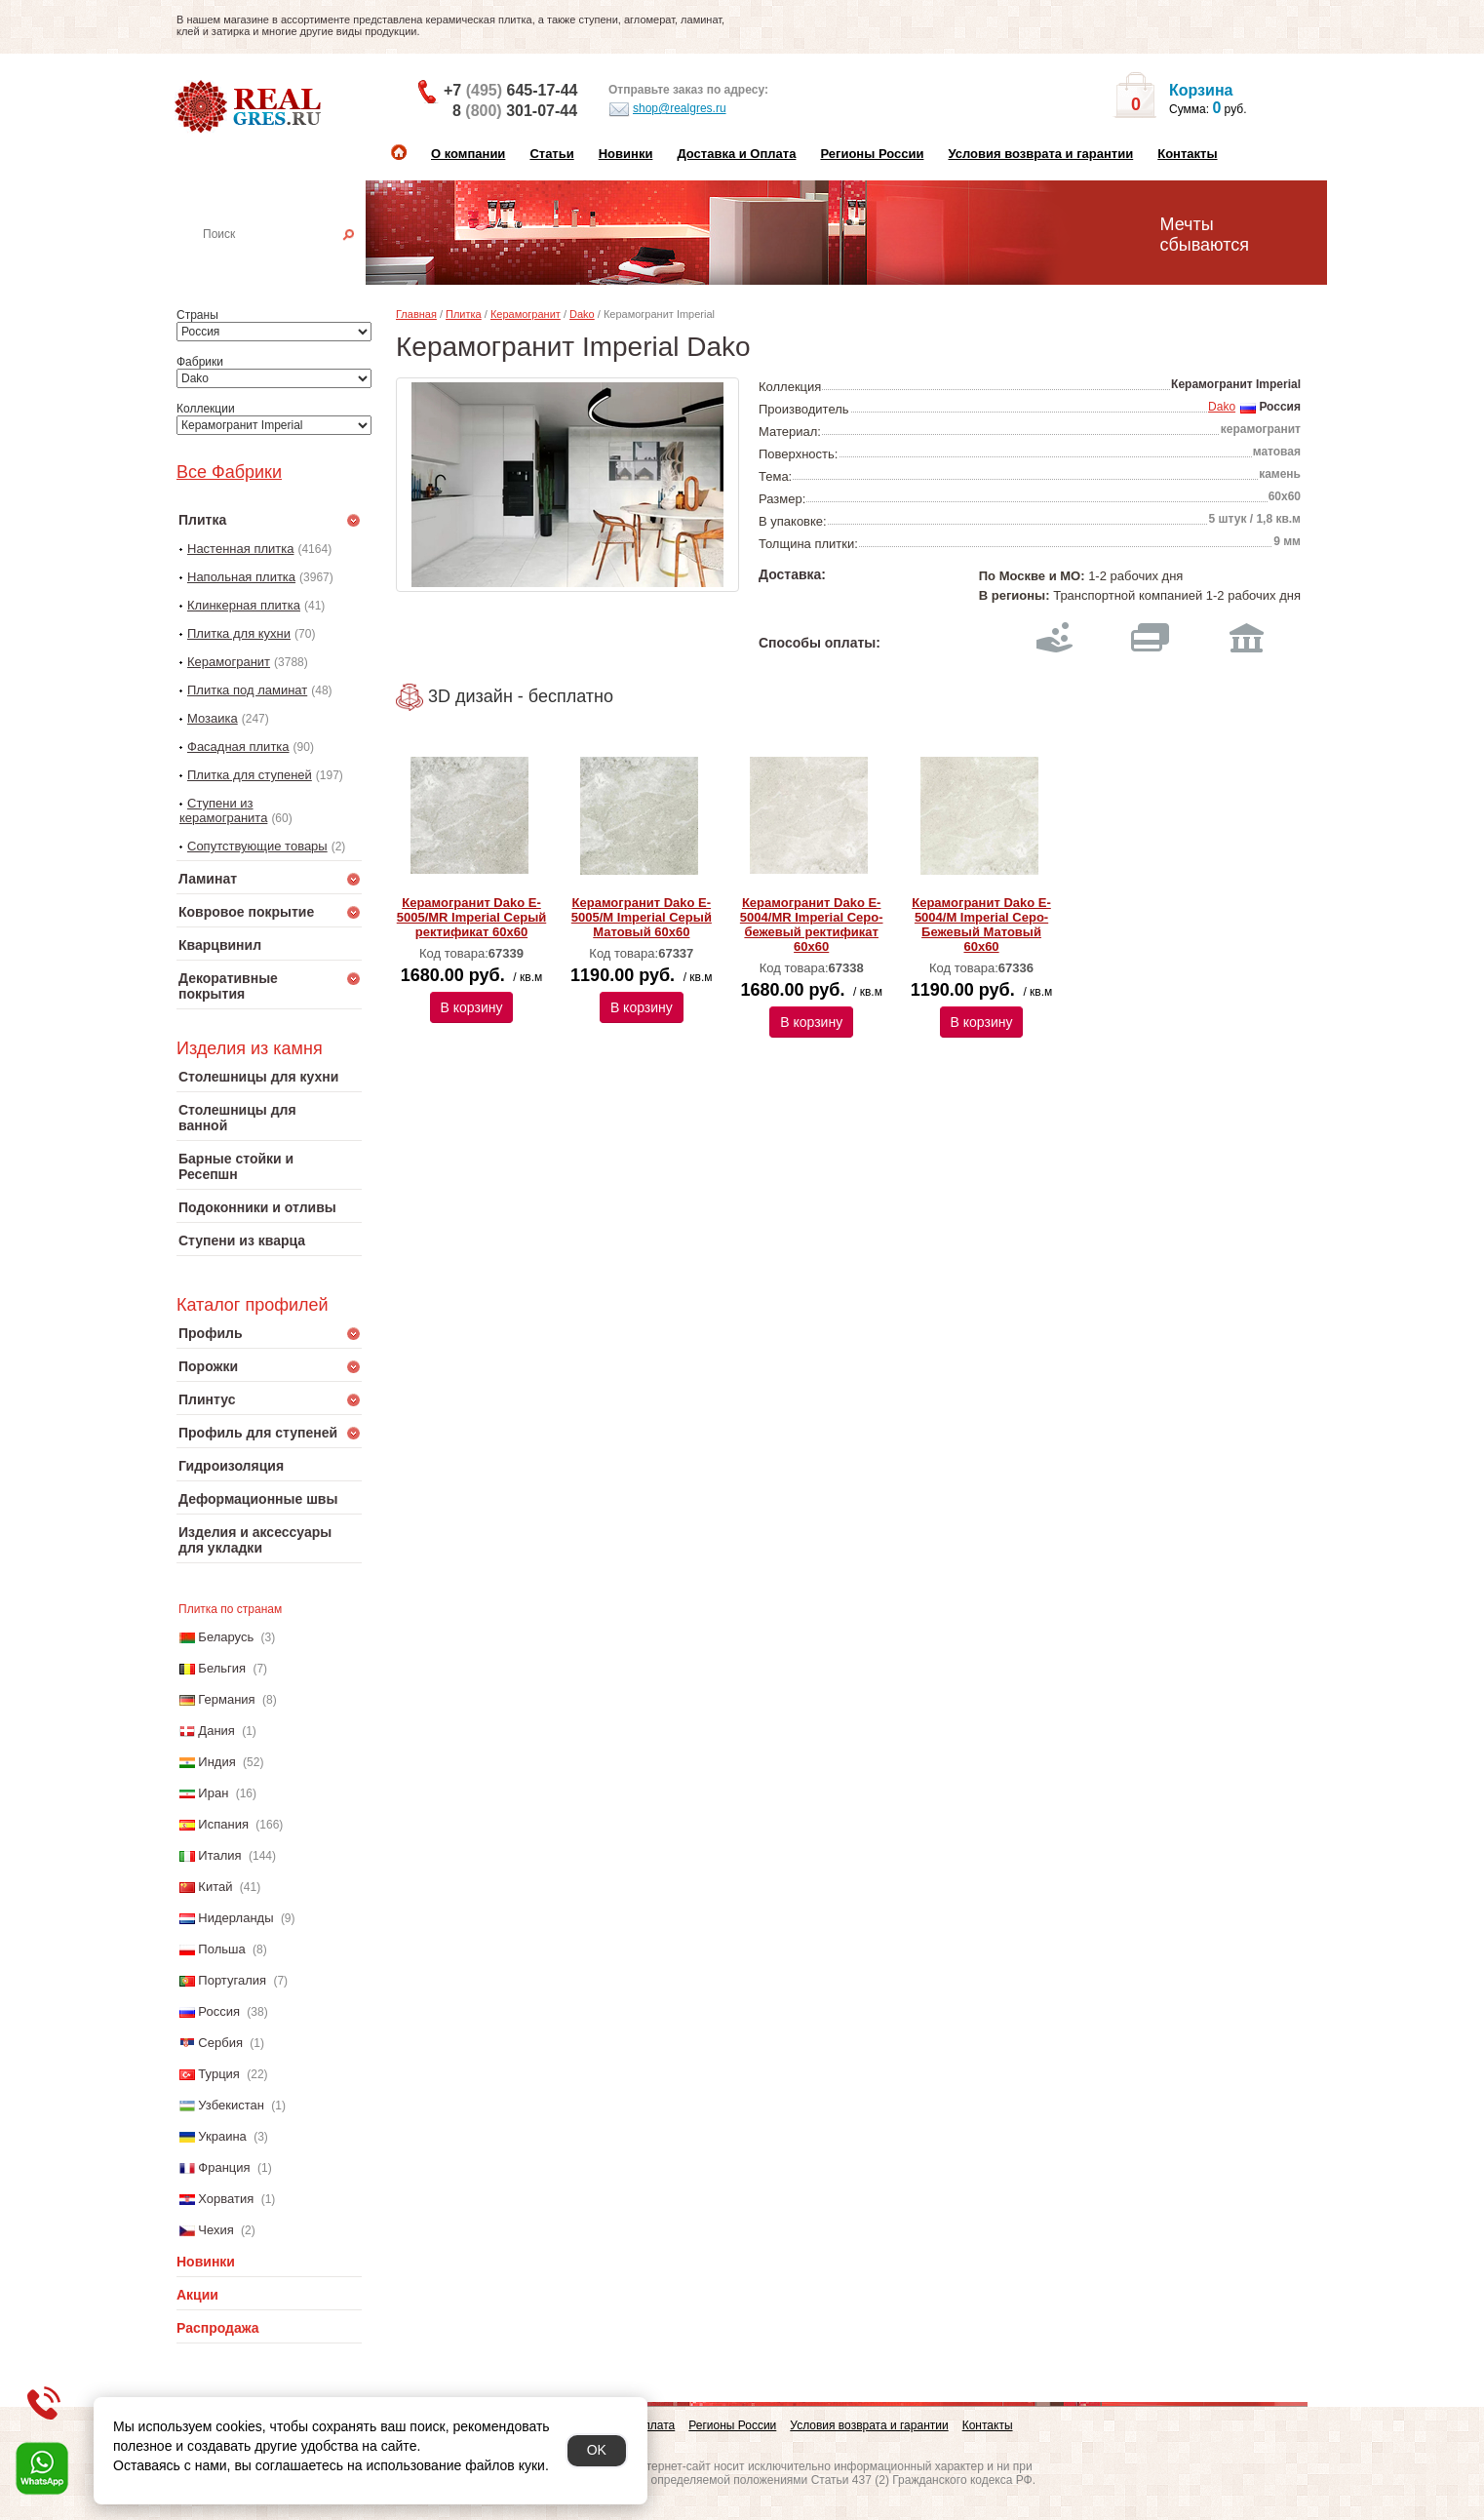 The width and height of the screenshot is (1484, 2520). I want to click on Украина, so click(222, 2136).